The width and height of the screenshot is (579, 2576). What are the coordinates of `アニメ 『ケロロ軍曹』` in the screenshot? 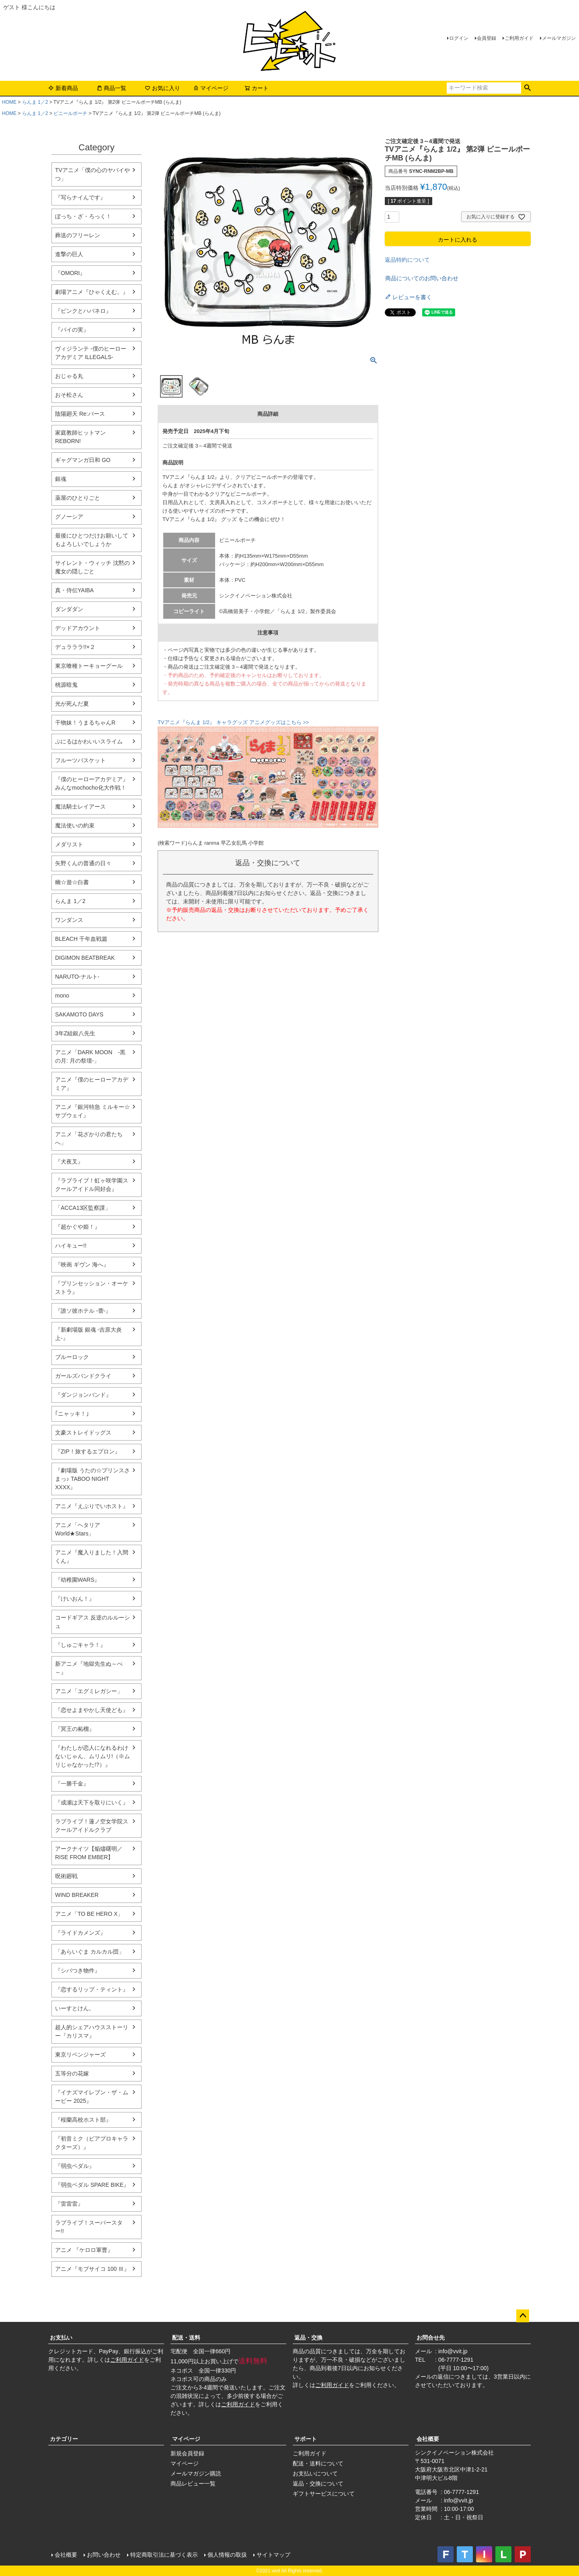 It's located at (84, 2250).